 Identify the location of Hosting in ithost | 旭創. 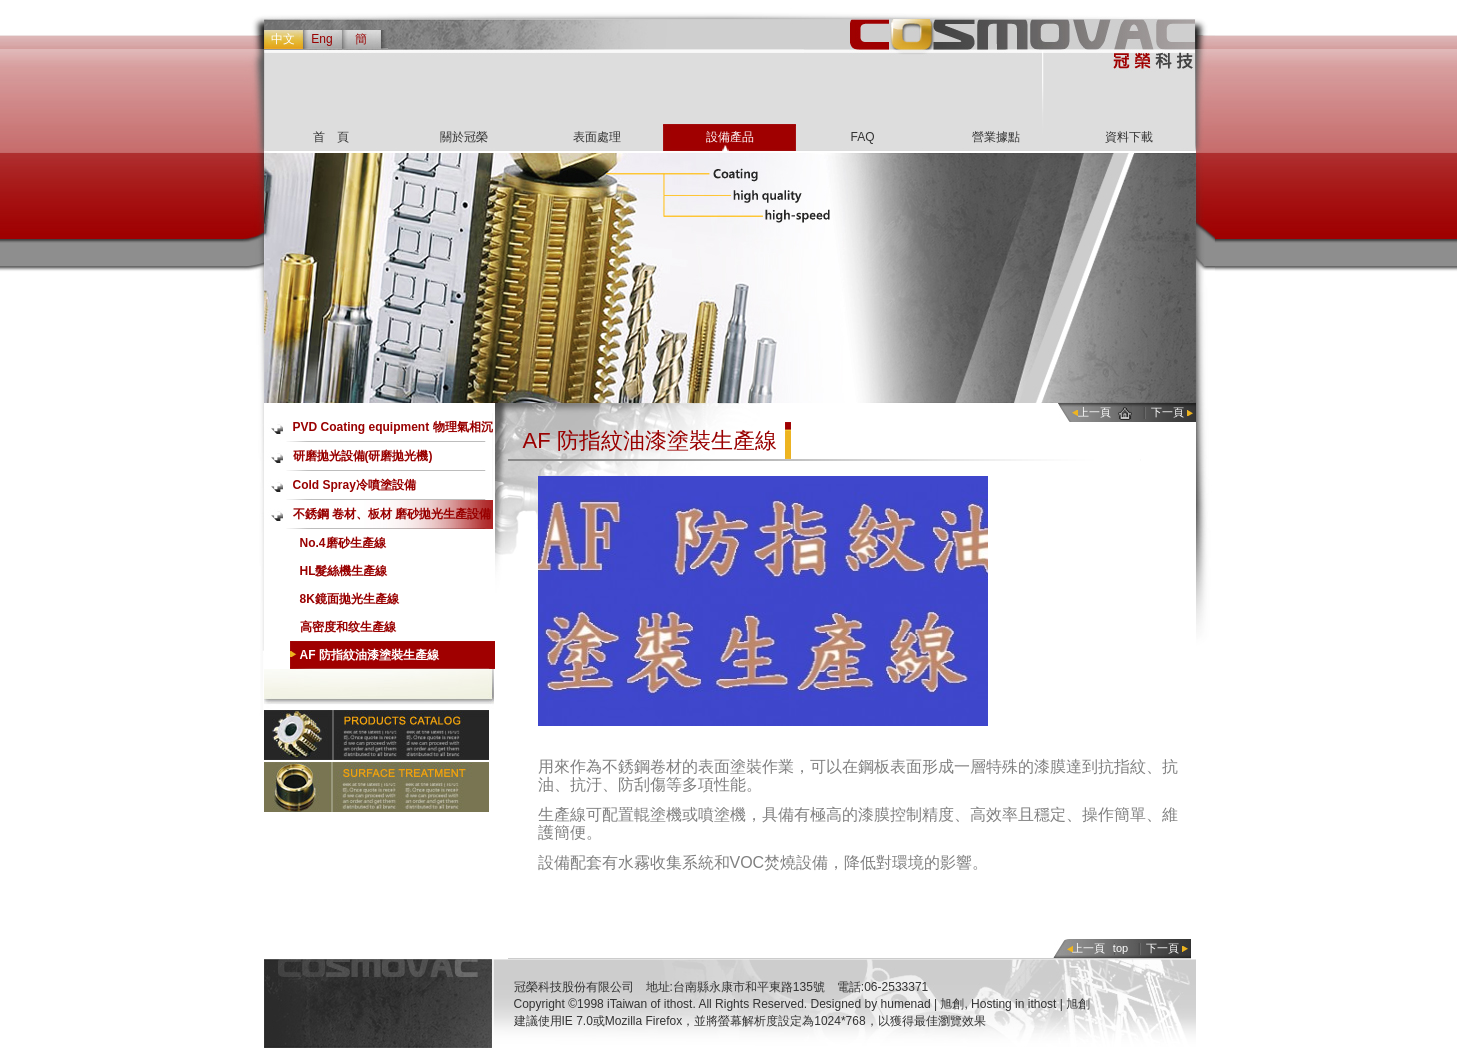
(1030, 1004).